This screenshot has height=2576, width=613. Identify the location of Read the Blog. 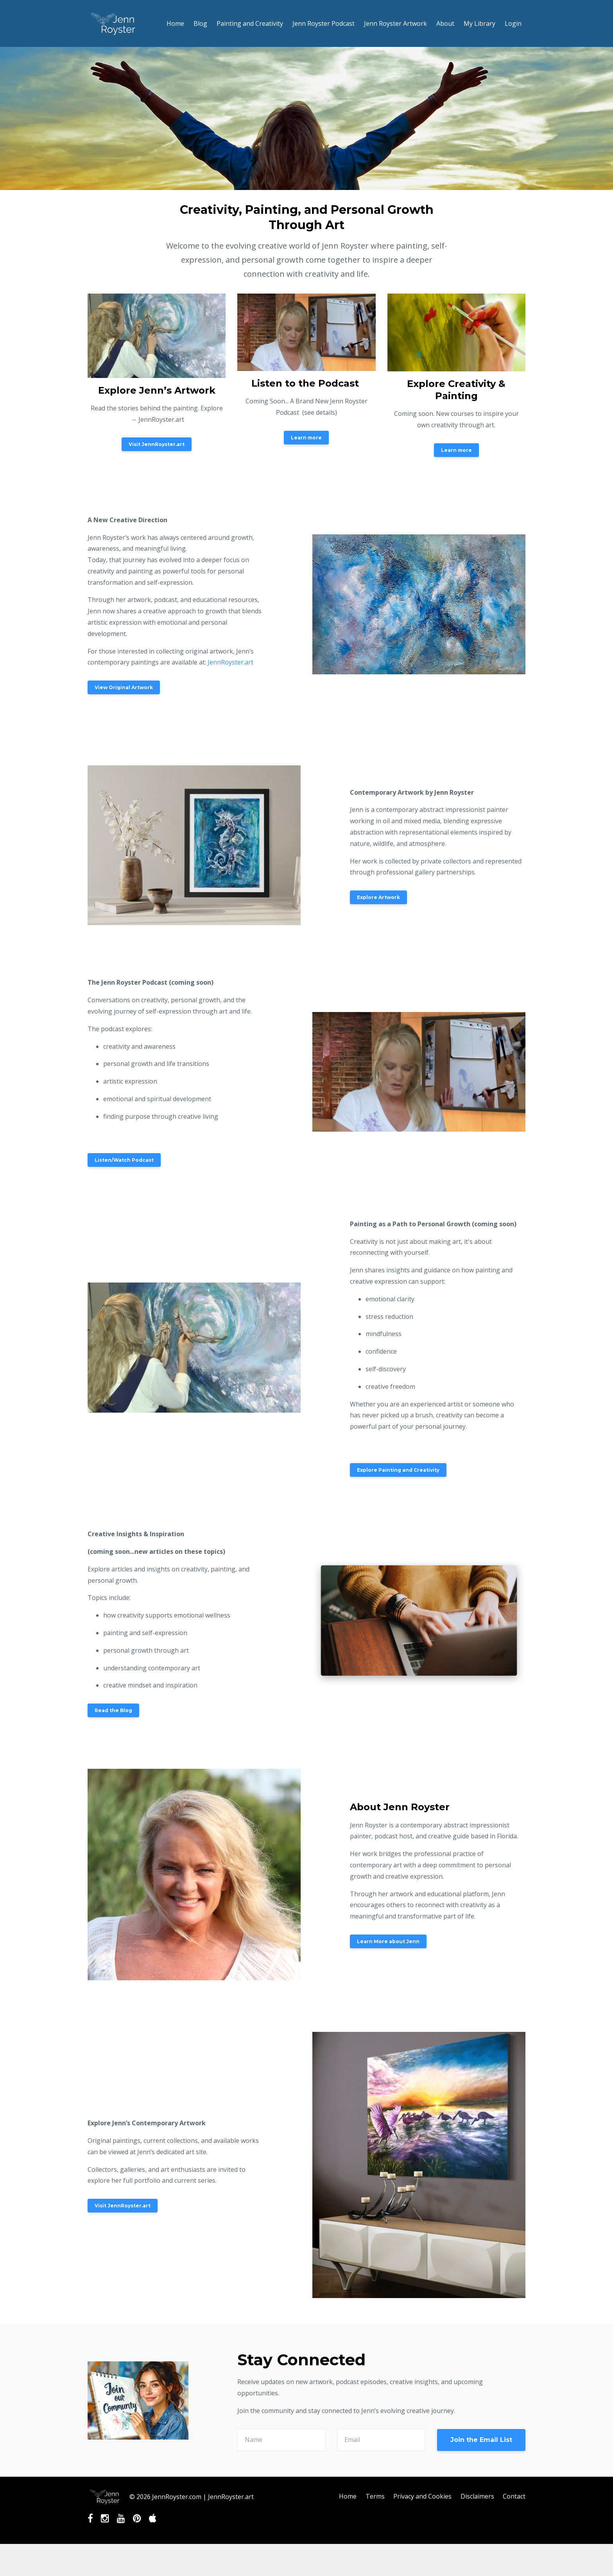
(113, 1710).